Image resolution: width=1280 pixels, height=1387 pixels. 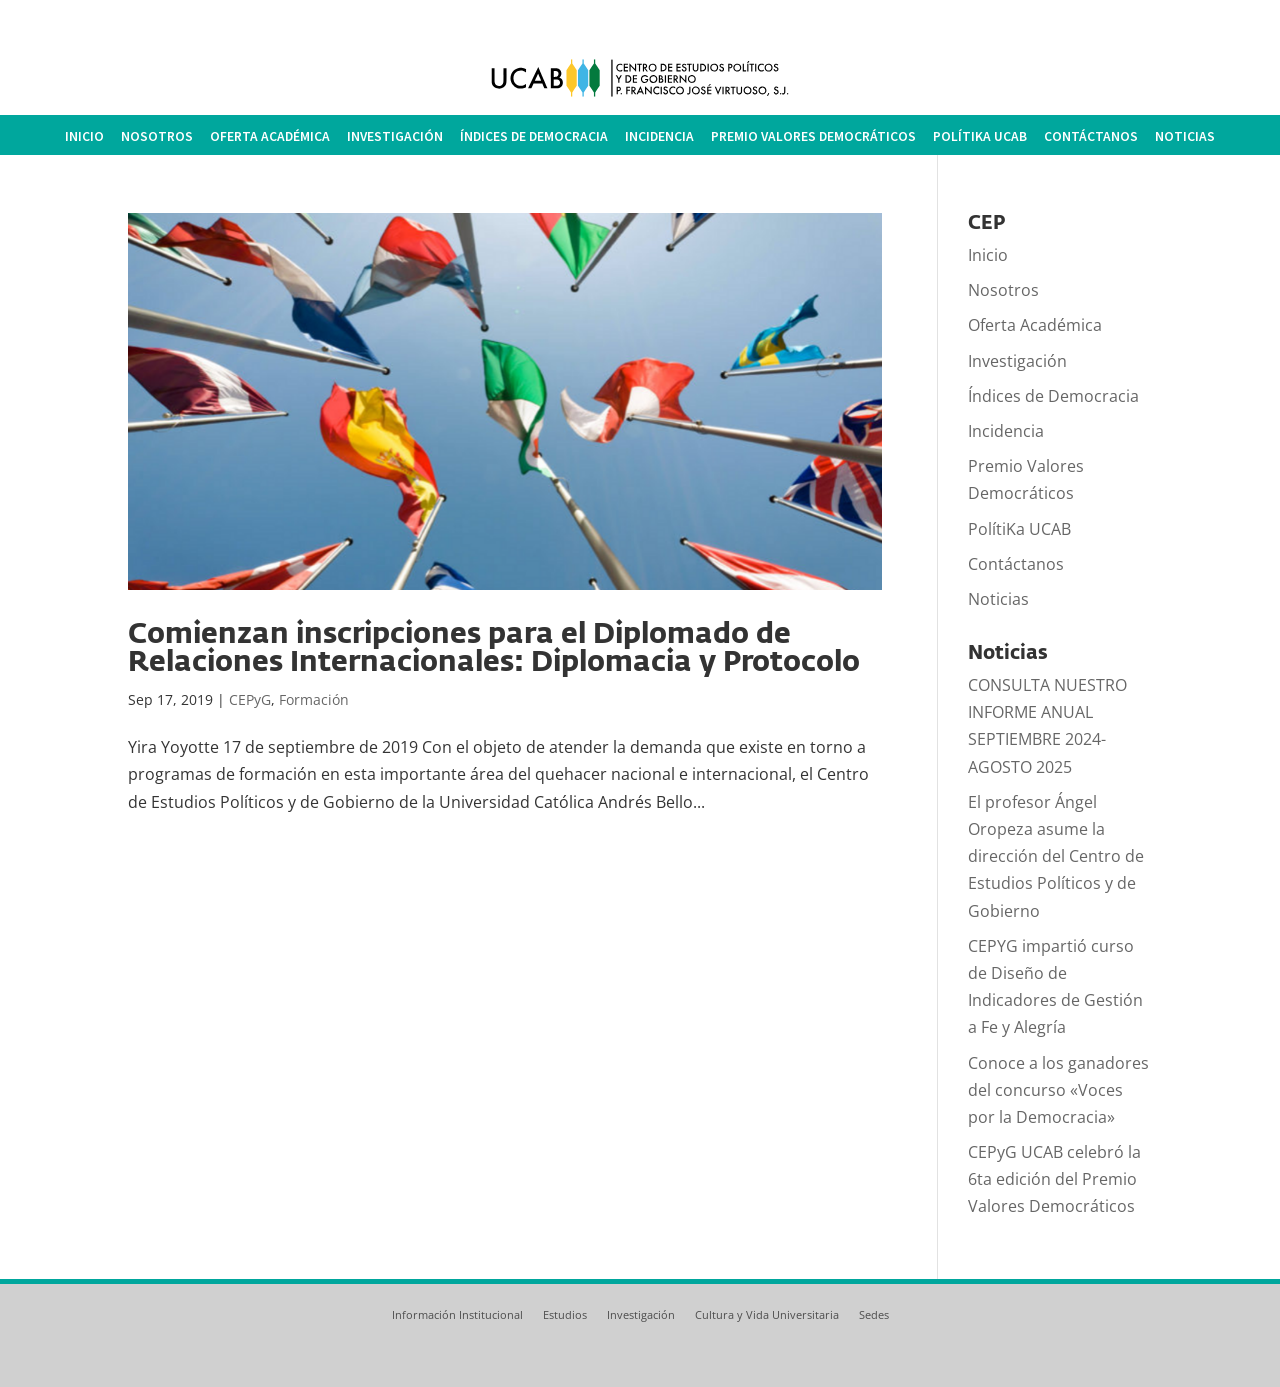 What do you see at coordinates (534, 136) in the screenshot?
I see `Índices de Democracia` at bounding box center [534, 136].